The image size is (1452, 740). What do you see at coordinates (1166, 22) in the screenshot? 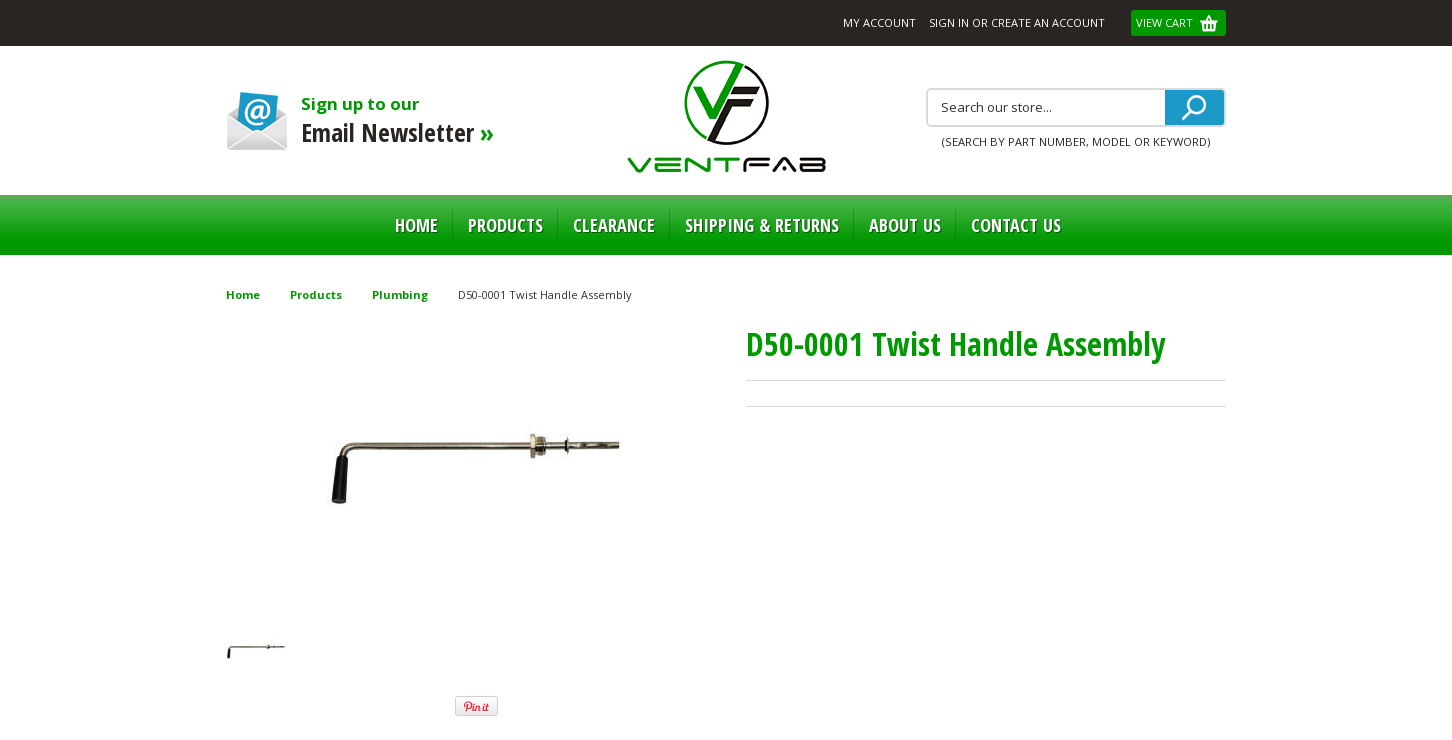
I see `View Cart` at bounding box center [1166, 22].